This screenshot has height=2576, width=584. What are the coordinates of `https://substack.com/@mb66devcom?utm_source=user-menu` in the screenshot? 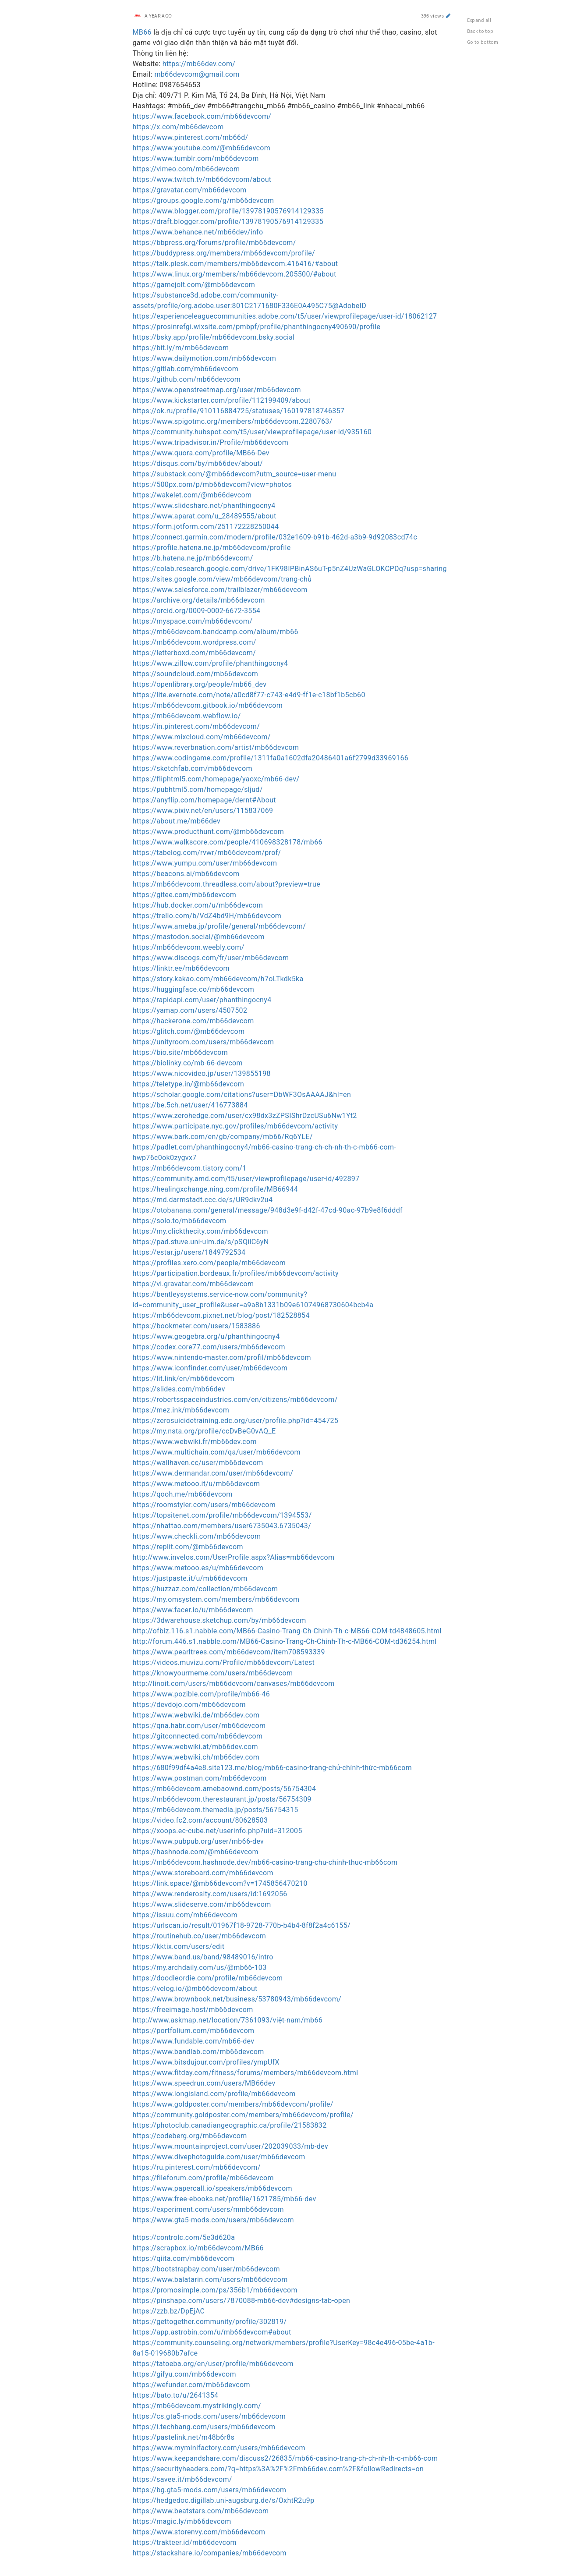 It's located at (234, 474).